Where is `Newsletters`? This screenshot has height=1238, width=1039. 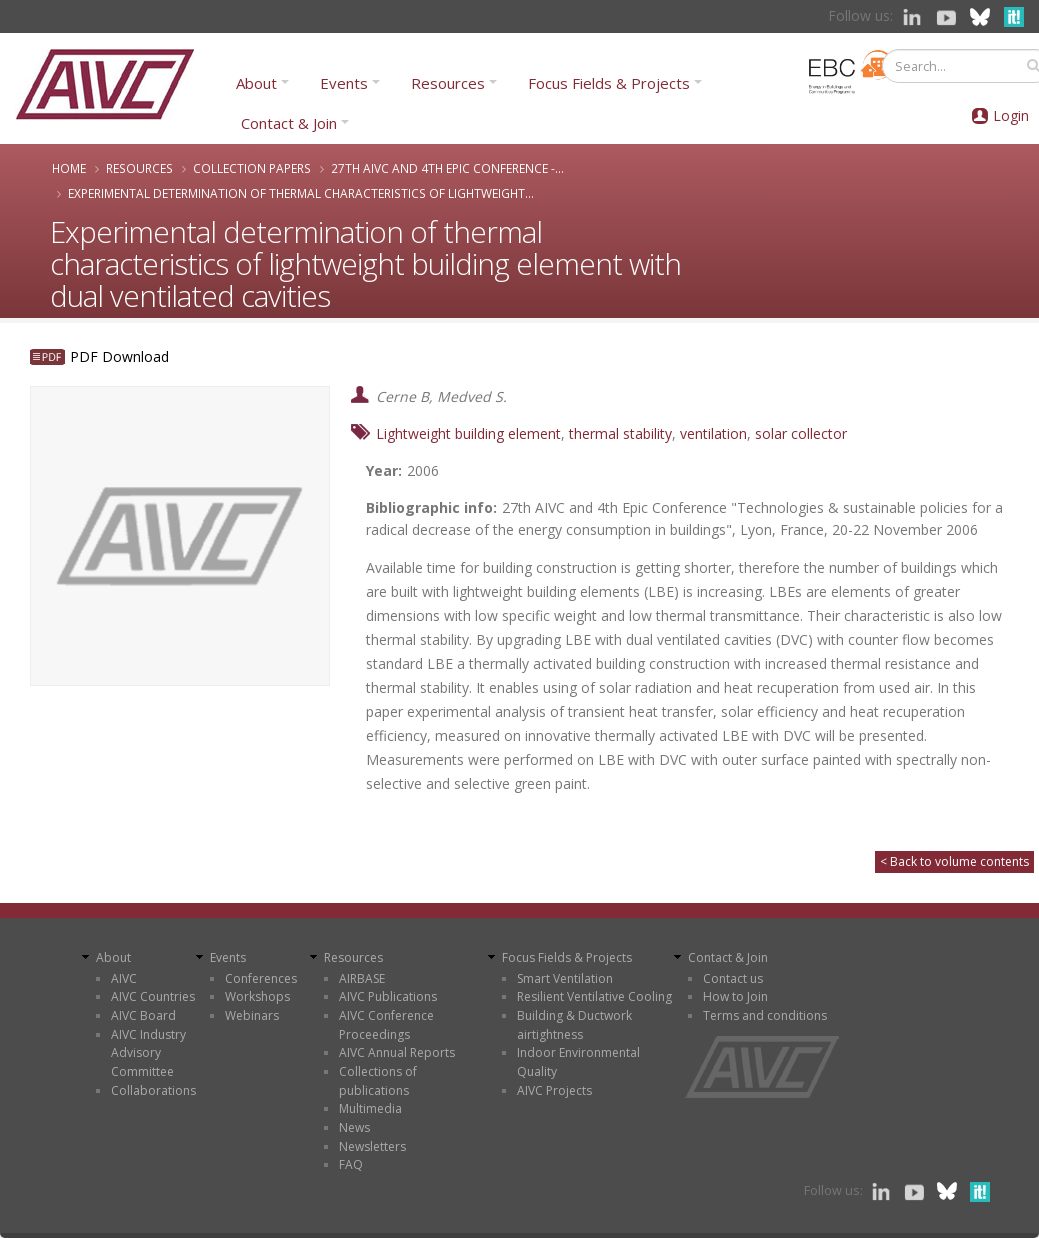
Newsletters is located at coordinates (372, 1146).